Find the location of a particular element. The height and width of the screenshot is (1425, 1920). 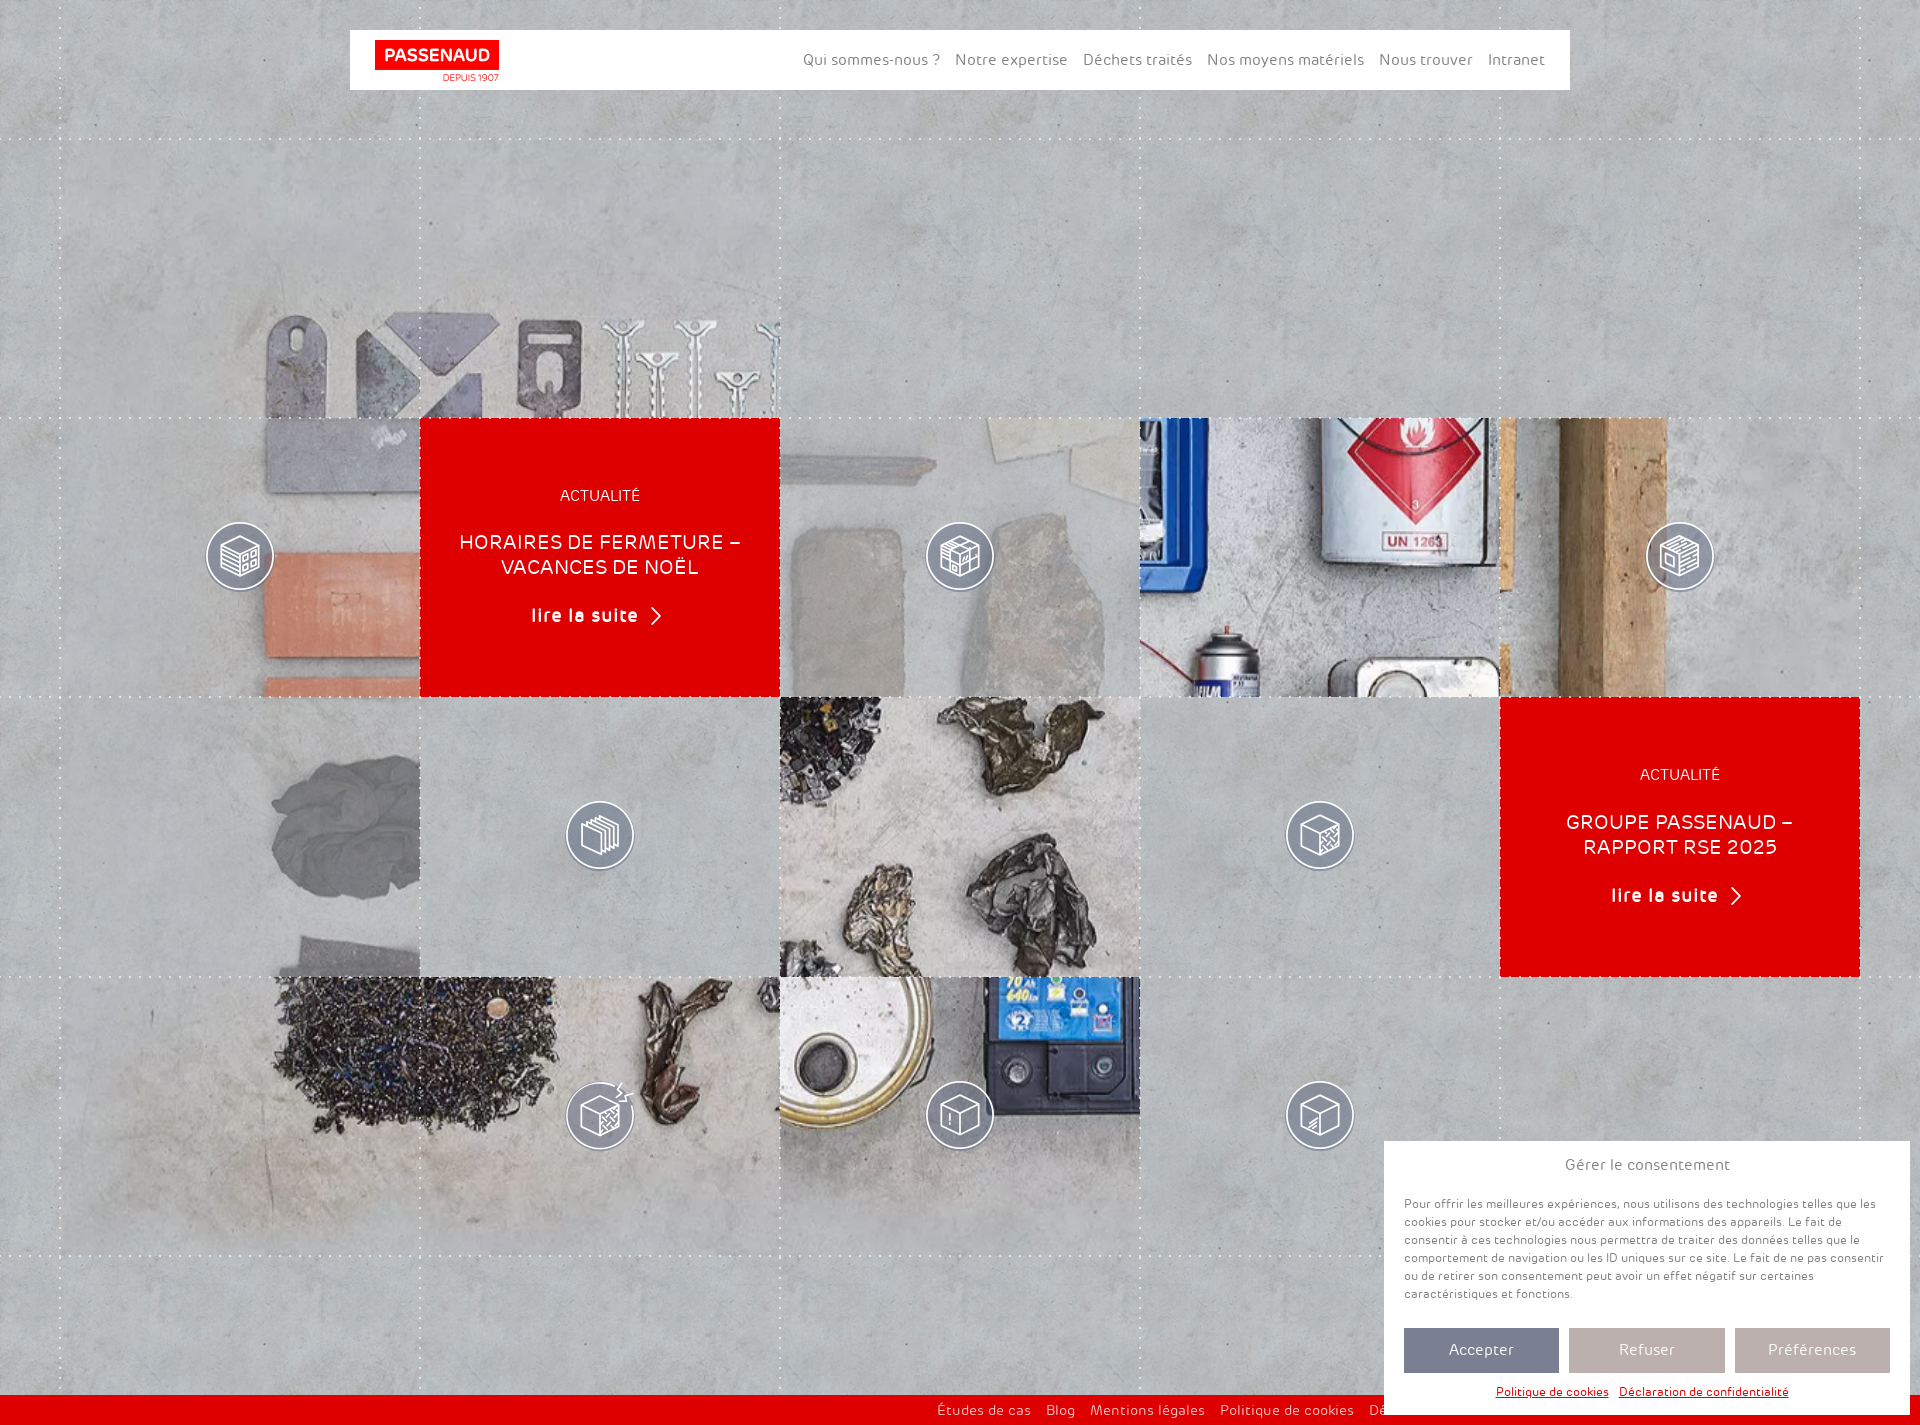

Déclaration de confidentialité is located at coordinates (1704, 1392).